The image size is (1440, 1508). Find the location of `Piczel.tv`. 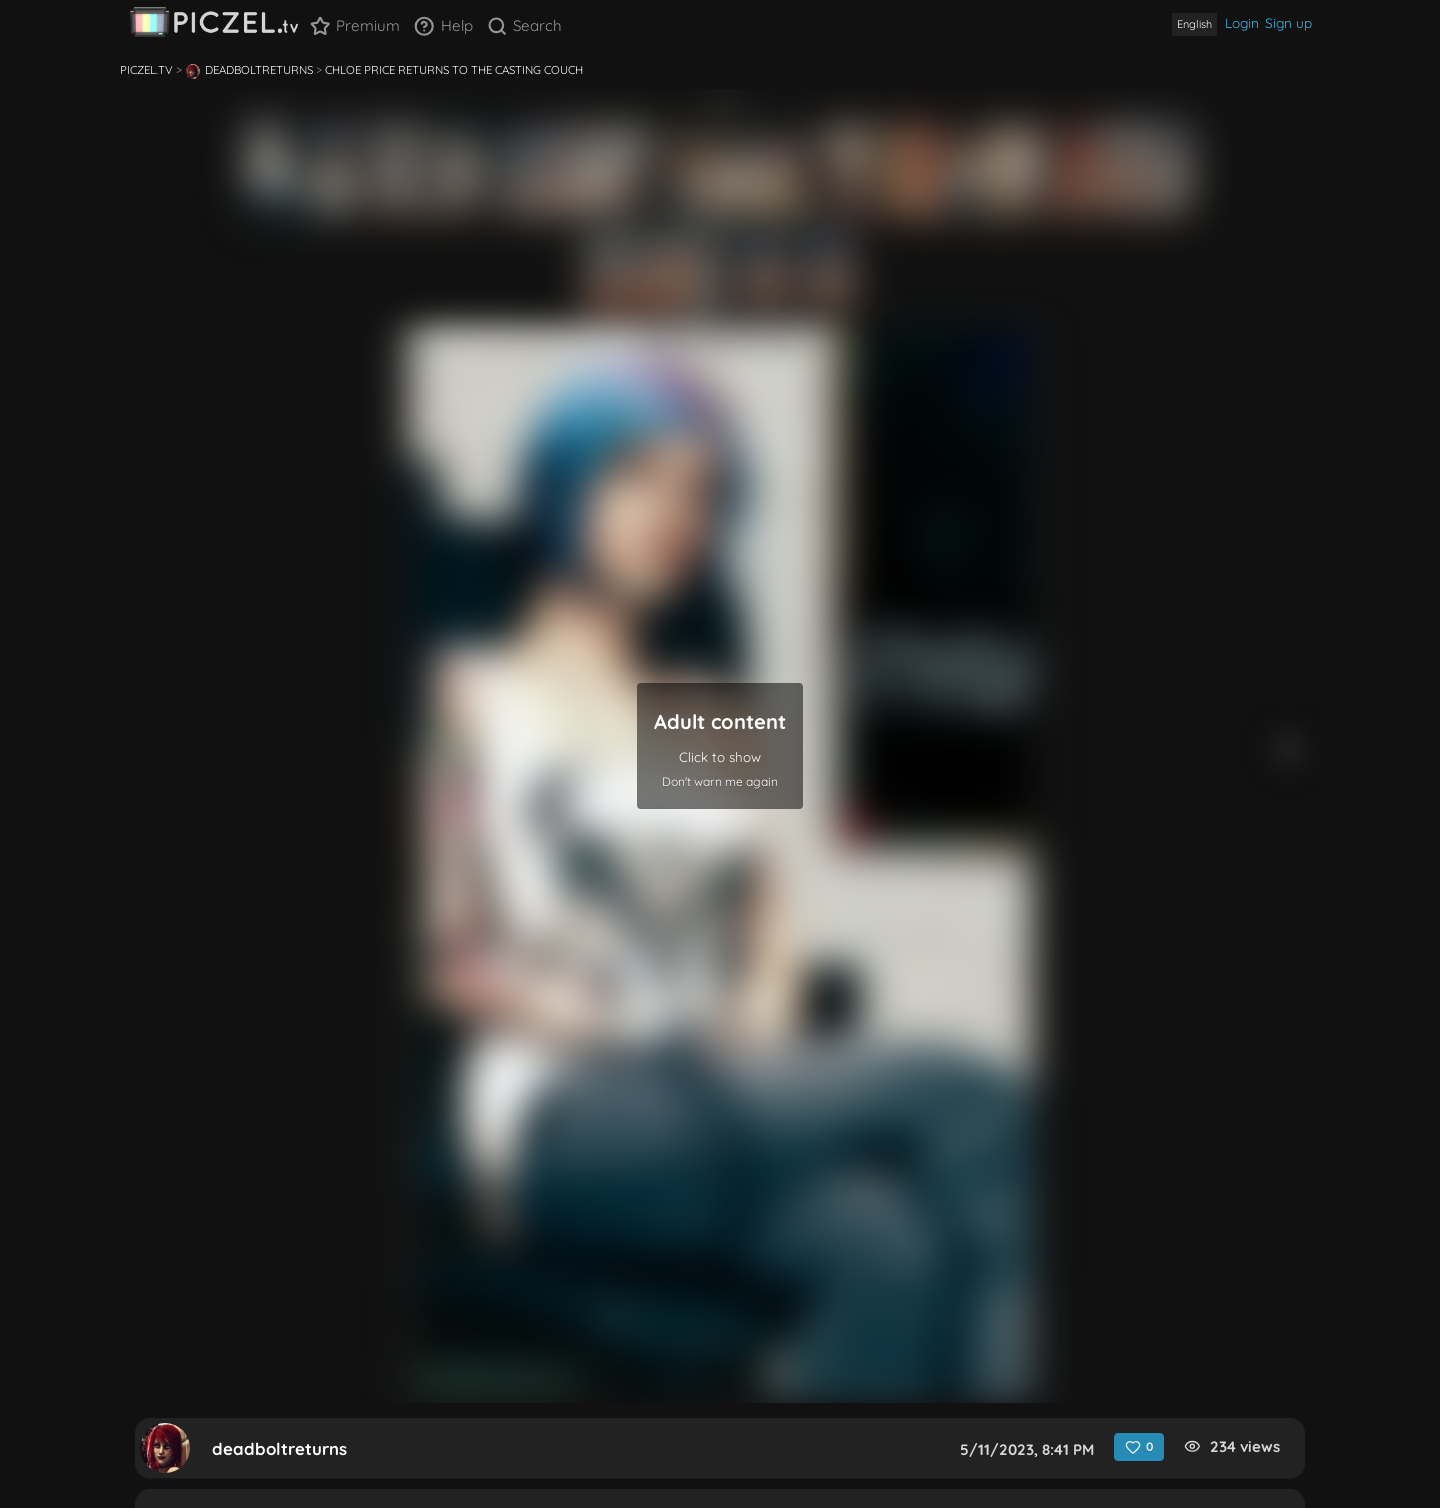

Piczel.tv is located at coordinates (146, 70).